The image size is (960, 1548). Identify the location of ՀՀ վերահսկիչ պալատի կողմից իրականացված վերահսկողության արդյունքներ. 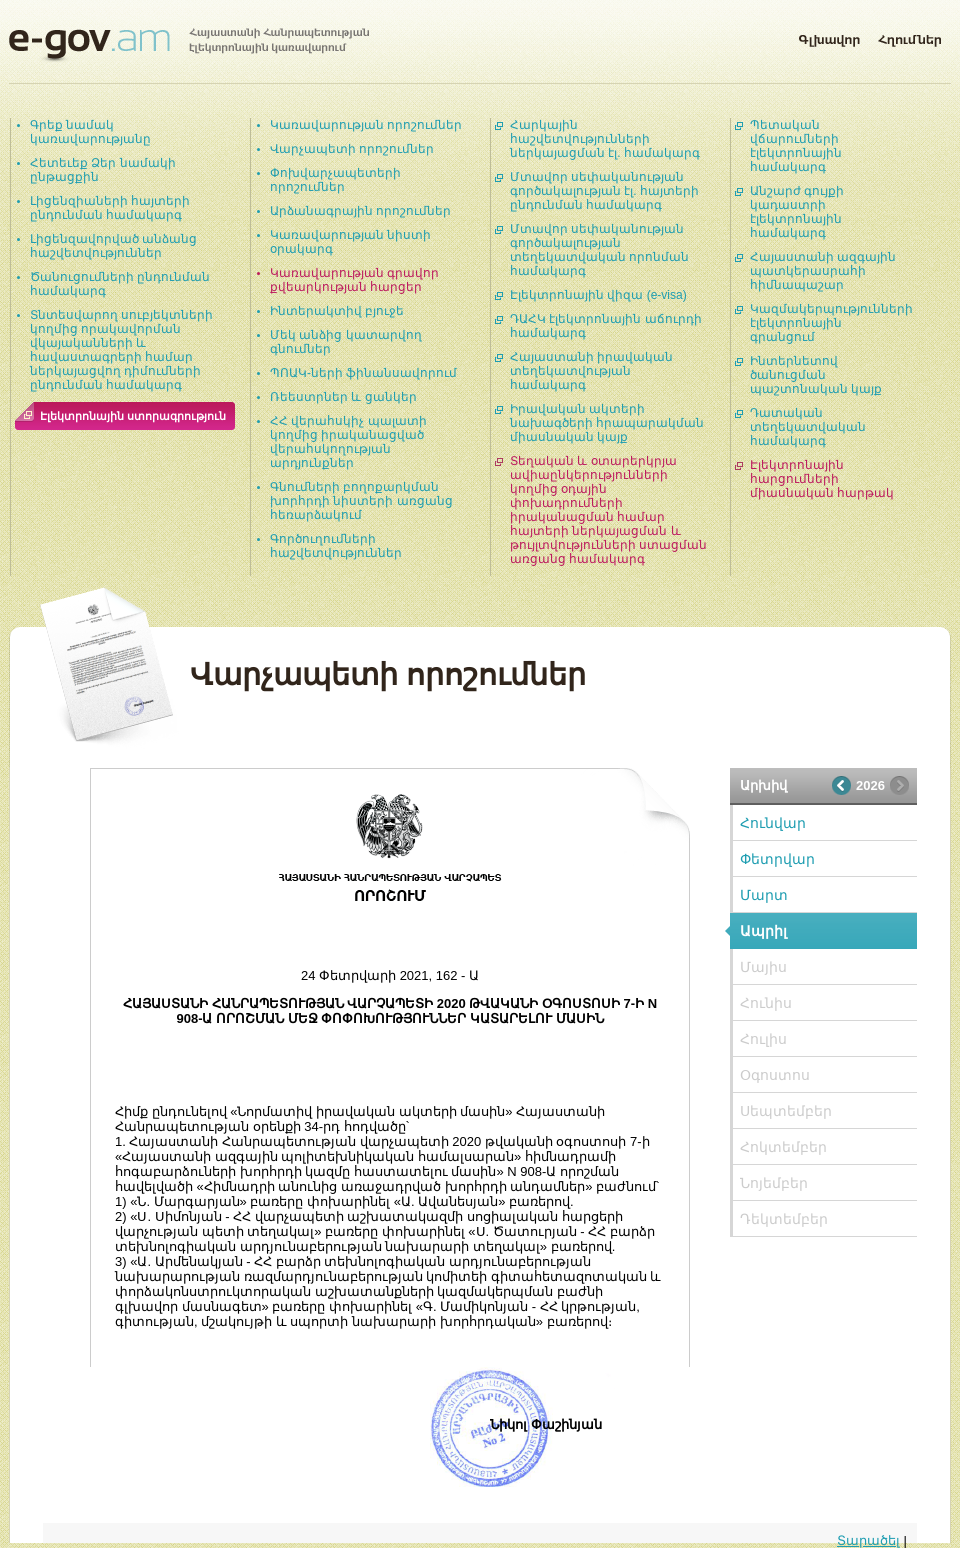
(348, 442).